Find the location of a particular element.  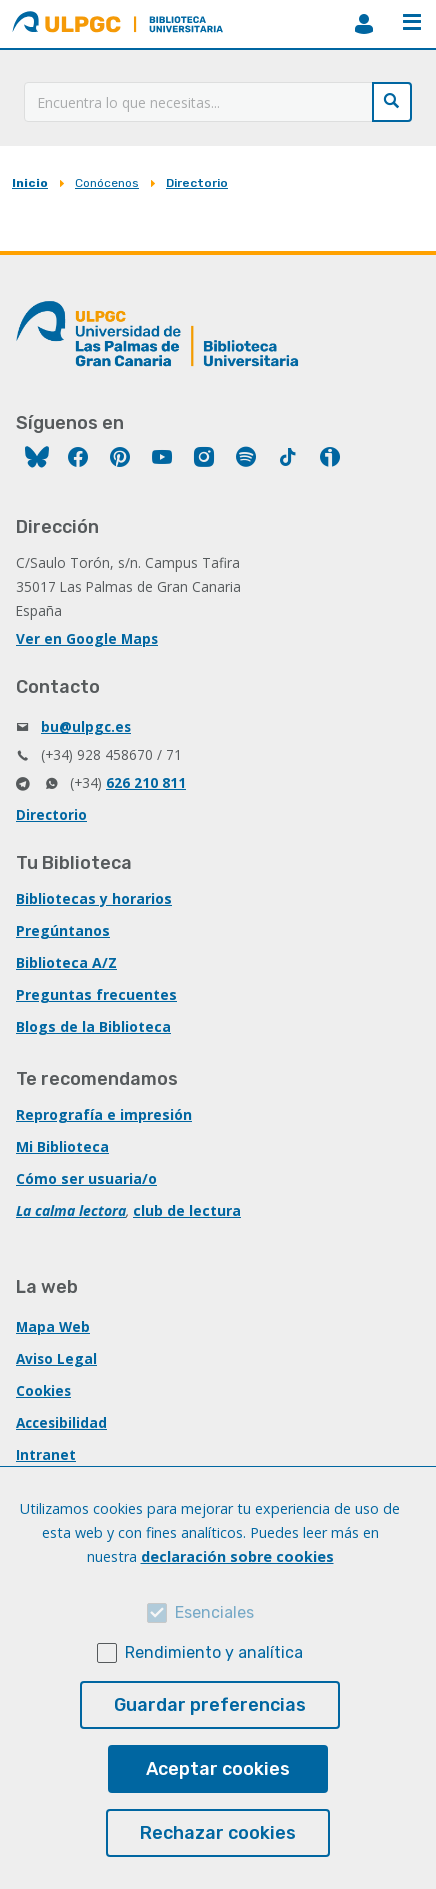

MiBiblioteca is located at coordinates (364, 24).